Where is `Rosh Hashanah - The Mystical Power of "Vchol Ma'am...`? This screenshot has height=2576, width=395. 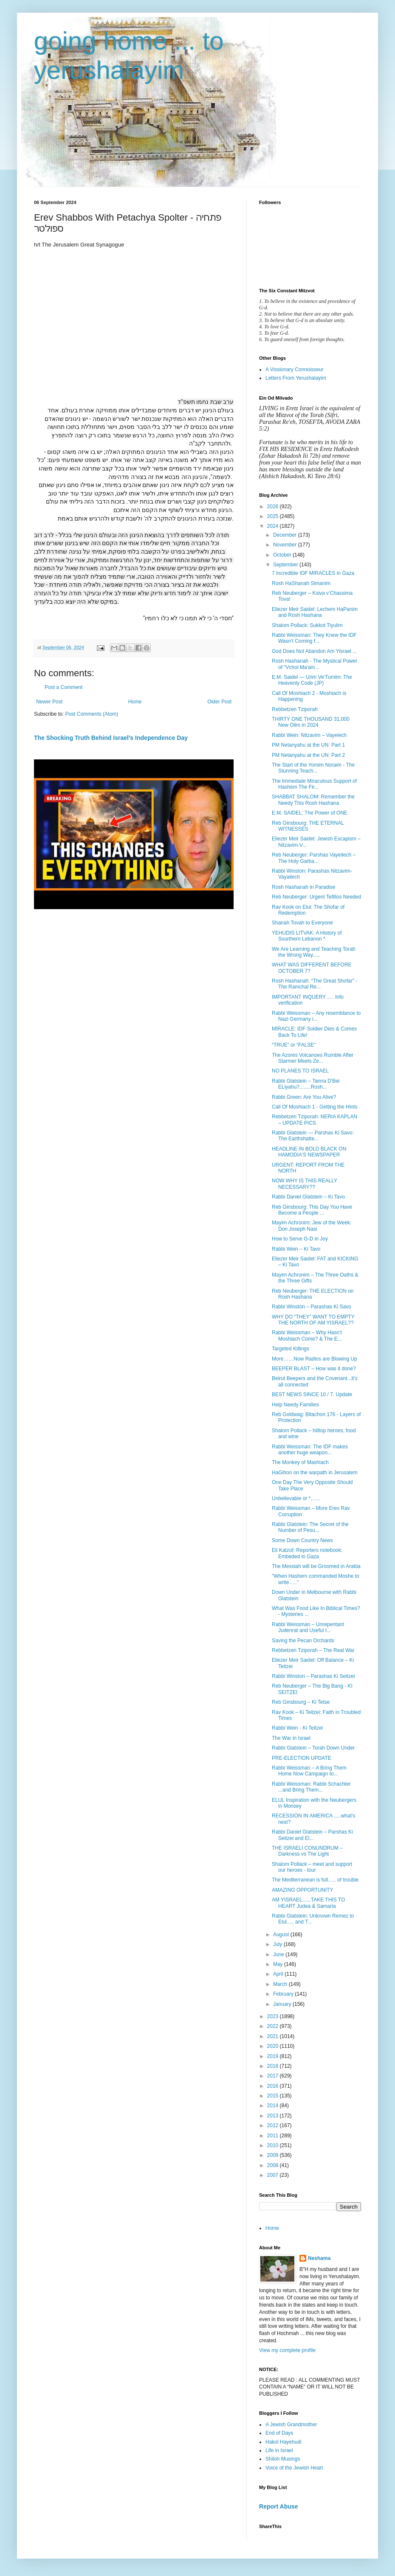 Rosh Hashanah - The Mystical Power of "Vchol Ma'am... is located at coordinates (314, 664).